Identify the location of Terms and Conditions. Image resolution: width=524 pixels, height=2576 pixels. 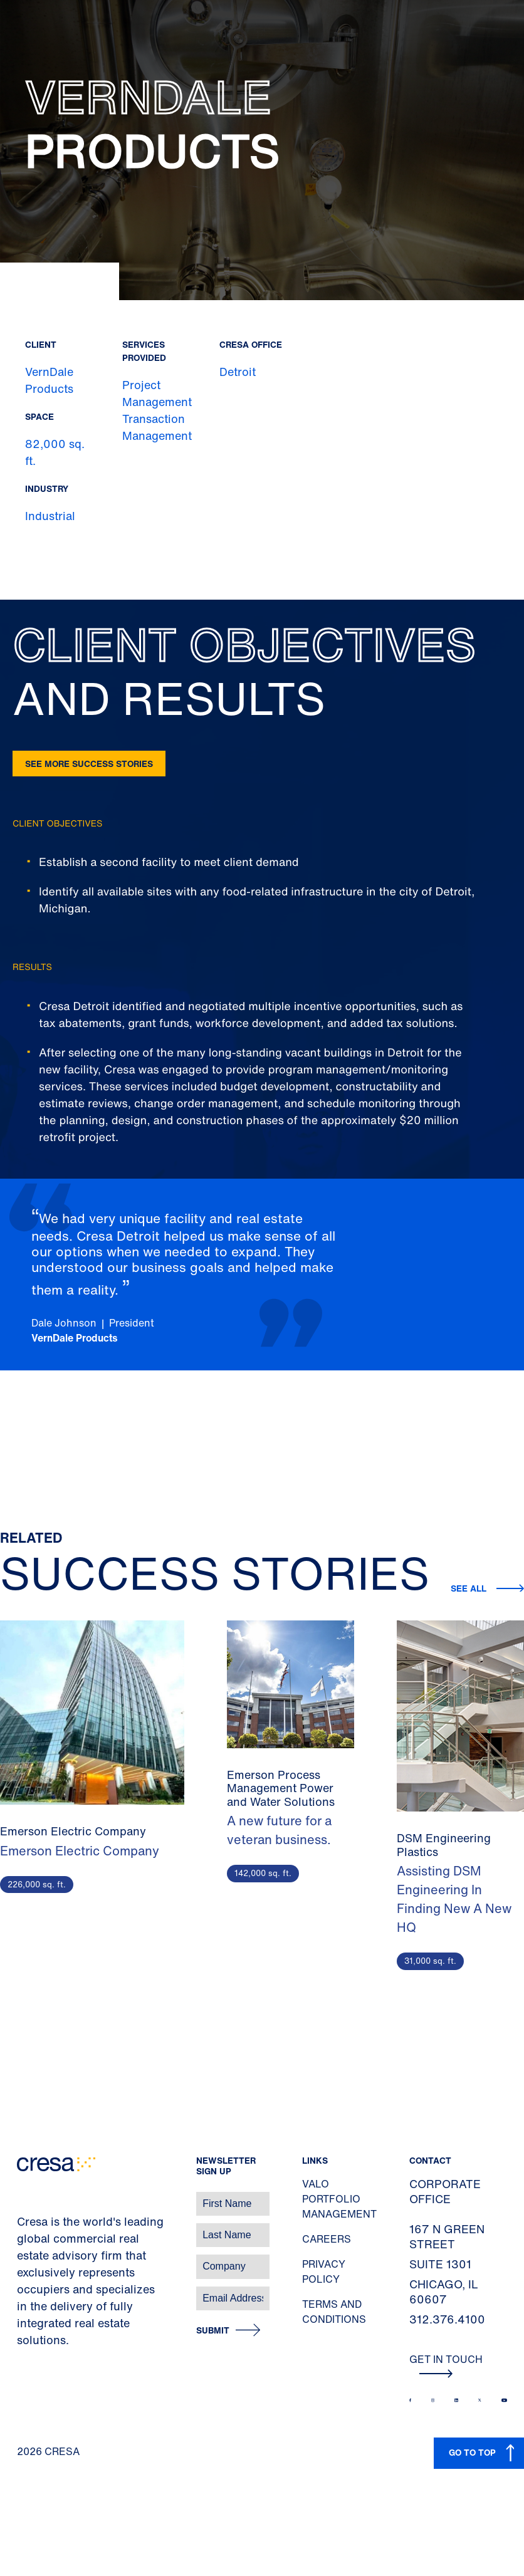
(334, 2312).